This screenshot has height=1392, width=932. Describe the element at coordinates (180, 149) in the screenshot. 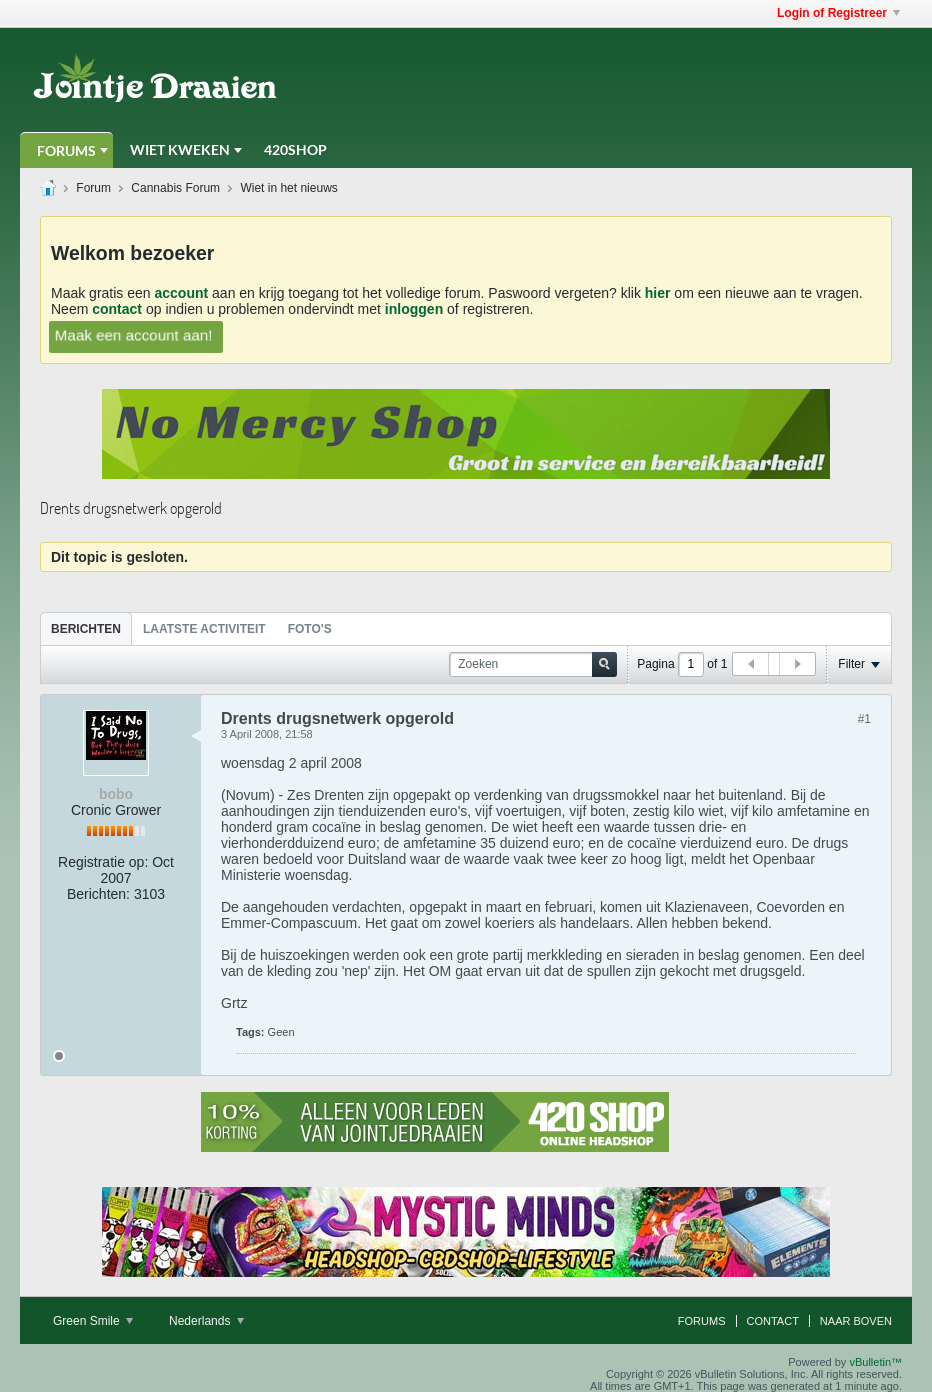

I see `Wiet Kweken` at that location.